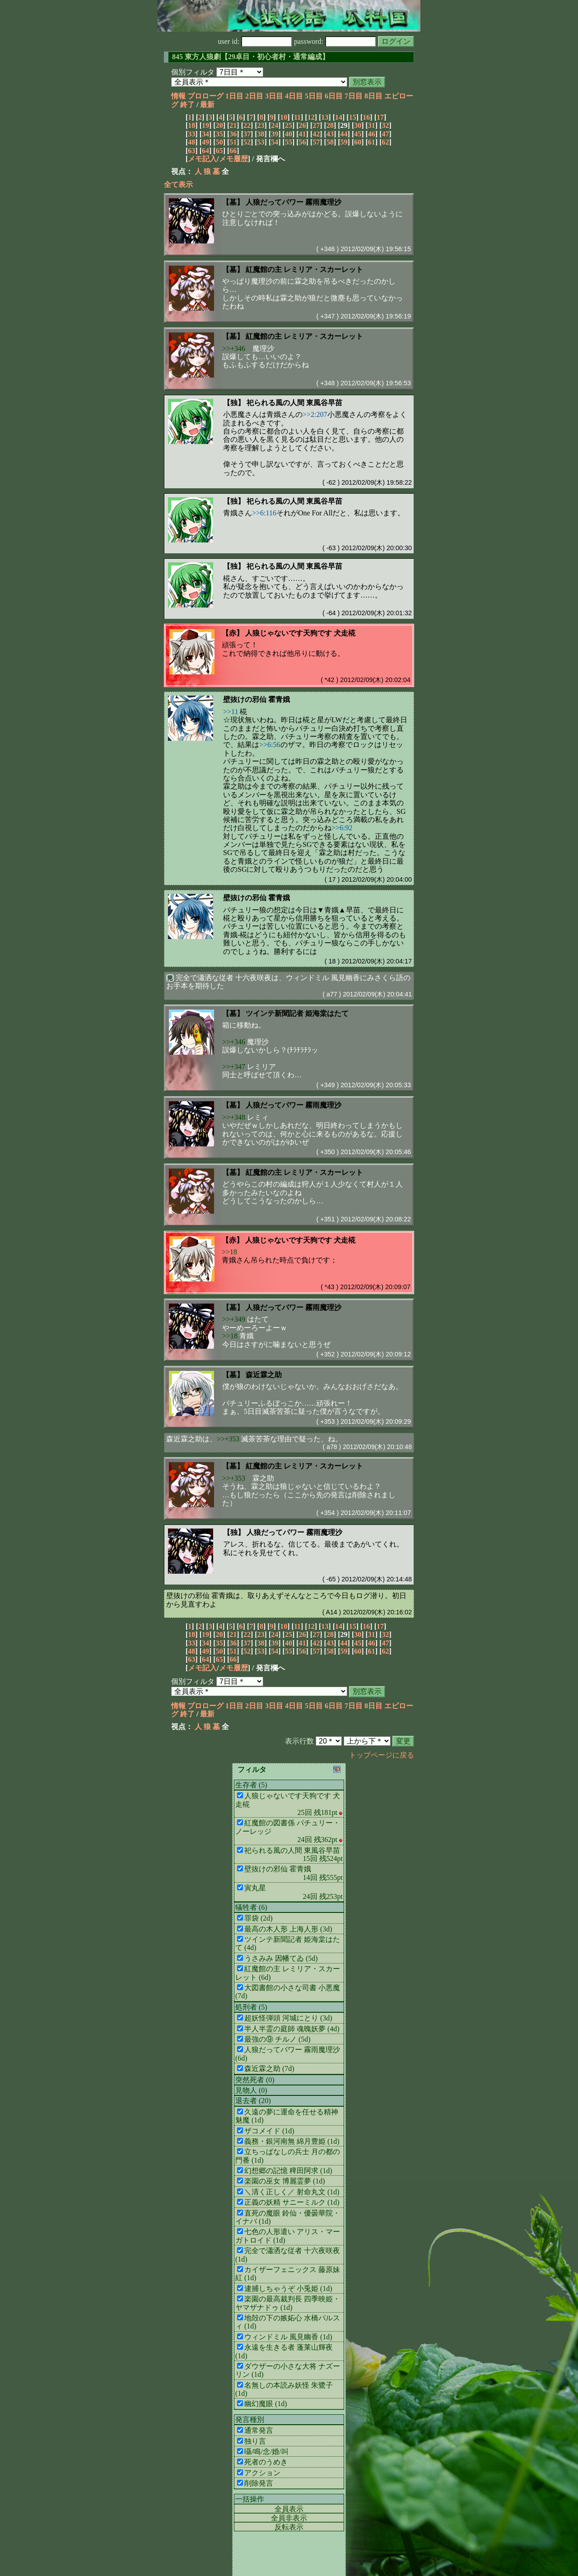 The height and width of the screenshot is (2576, 578). Describe the element at coordinates (219, 134) in the screenshot. I see `35` at that location.